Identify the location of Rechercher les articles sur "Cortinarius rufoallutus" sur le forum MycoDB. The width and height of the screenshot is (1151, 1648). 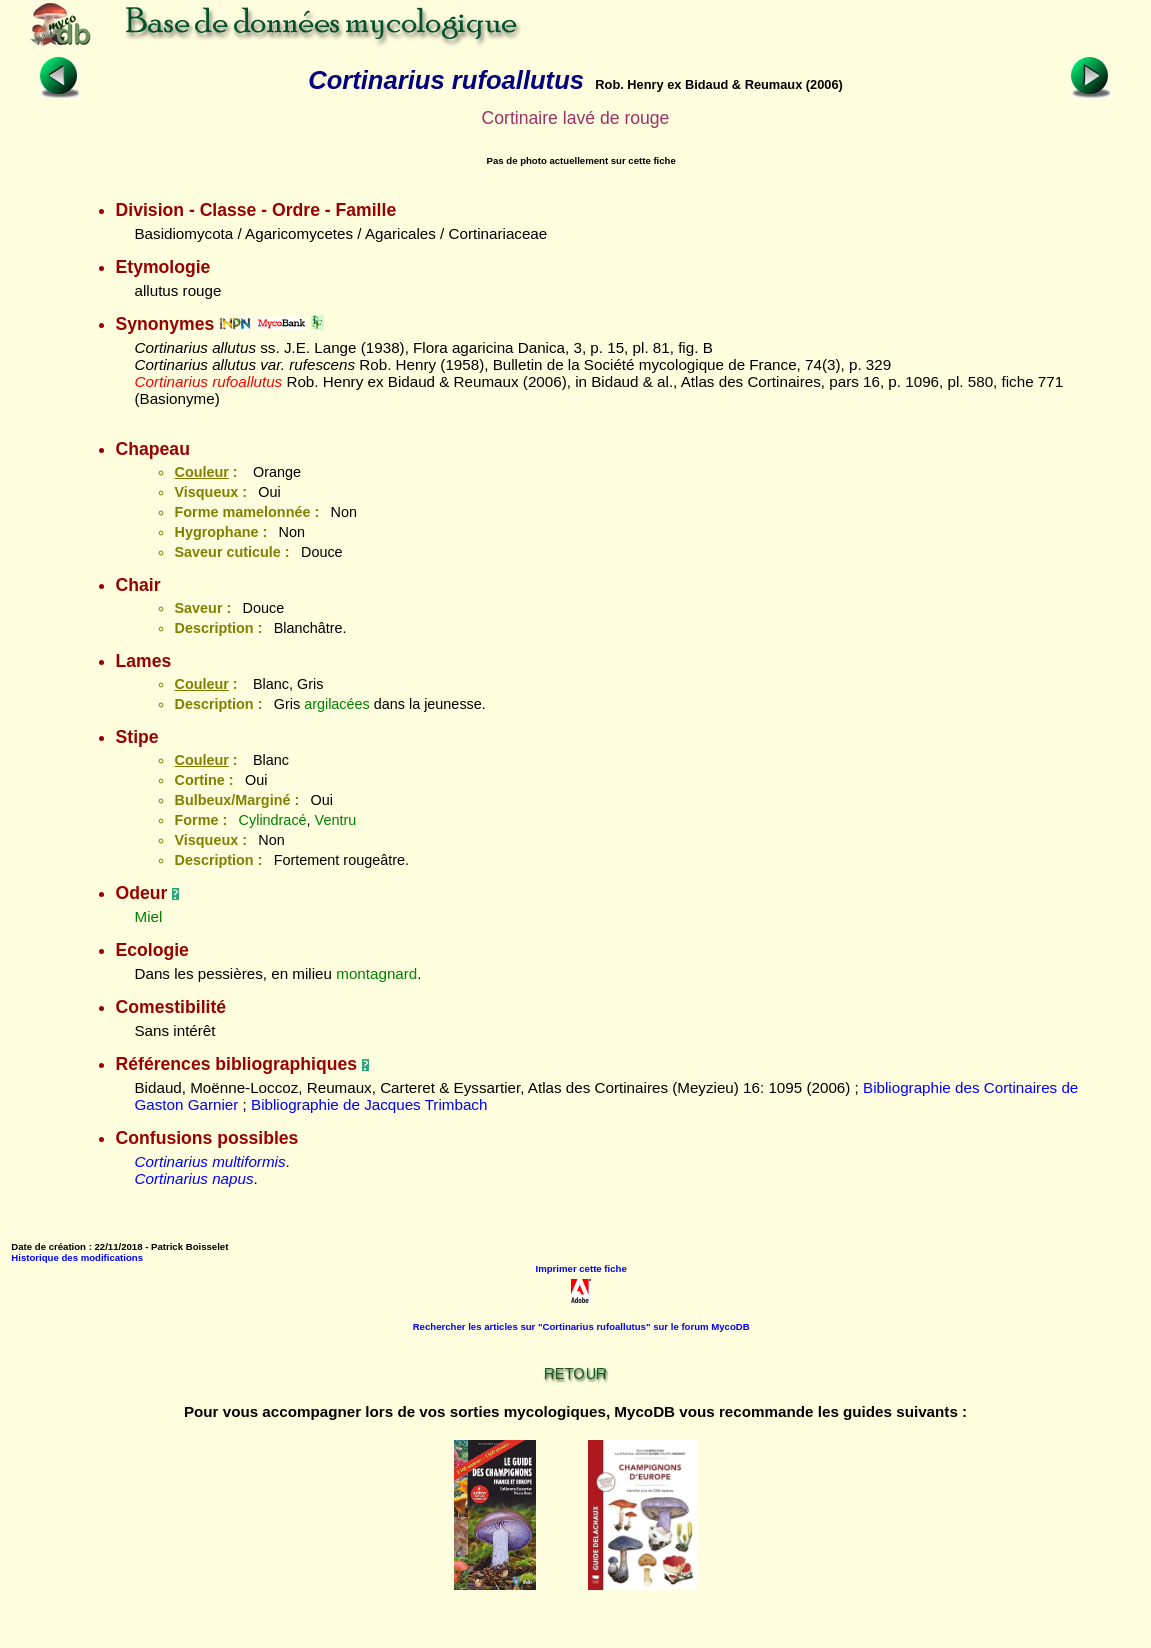
(581, 1326).